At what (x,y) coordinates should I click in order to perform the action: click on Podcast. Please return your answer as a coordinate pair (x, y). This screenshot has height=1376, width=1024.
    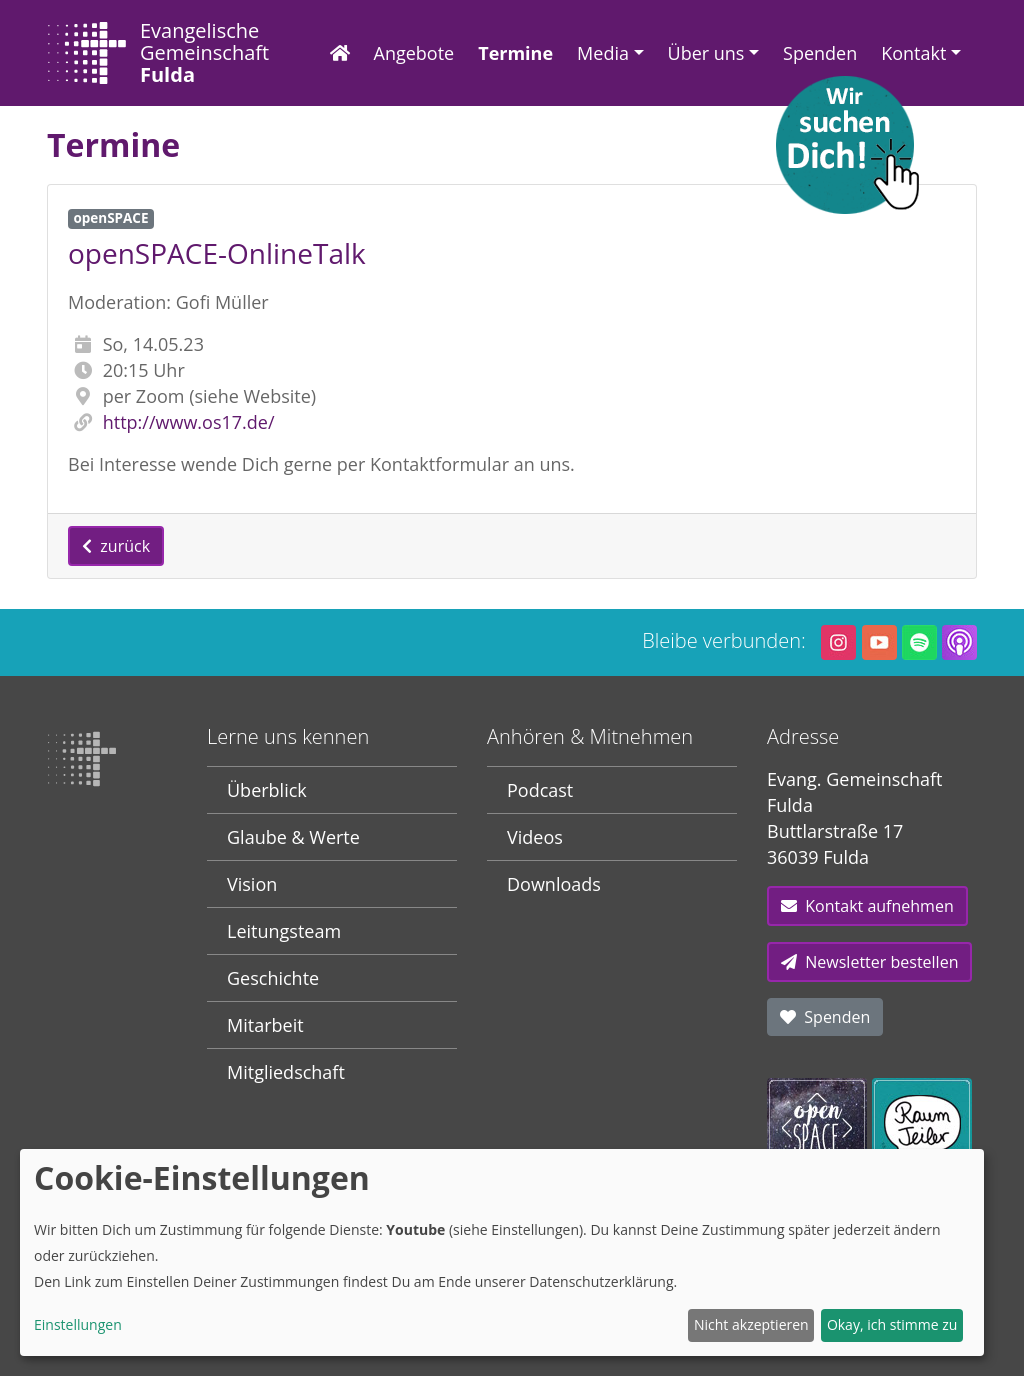
    Looking at the image, I should click on (540, 790).